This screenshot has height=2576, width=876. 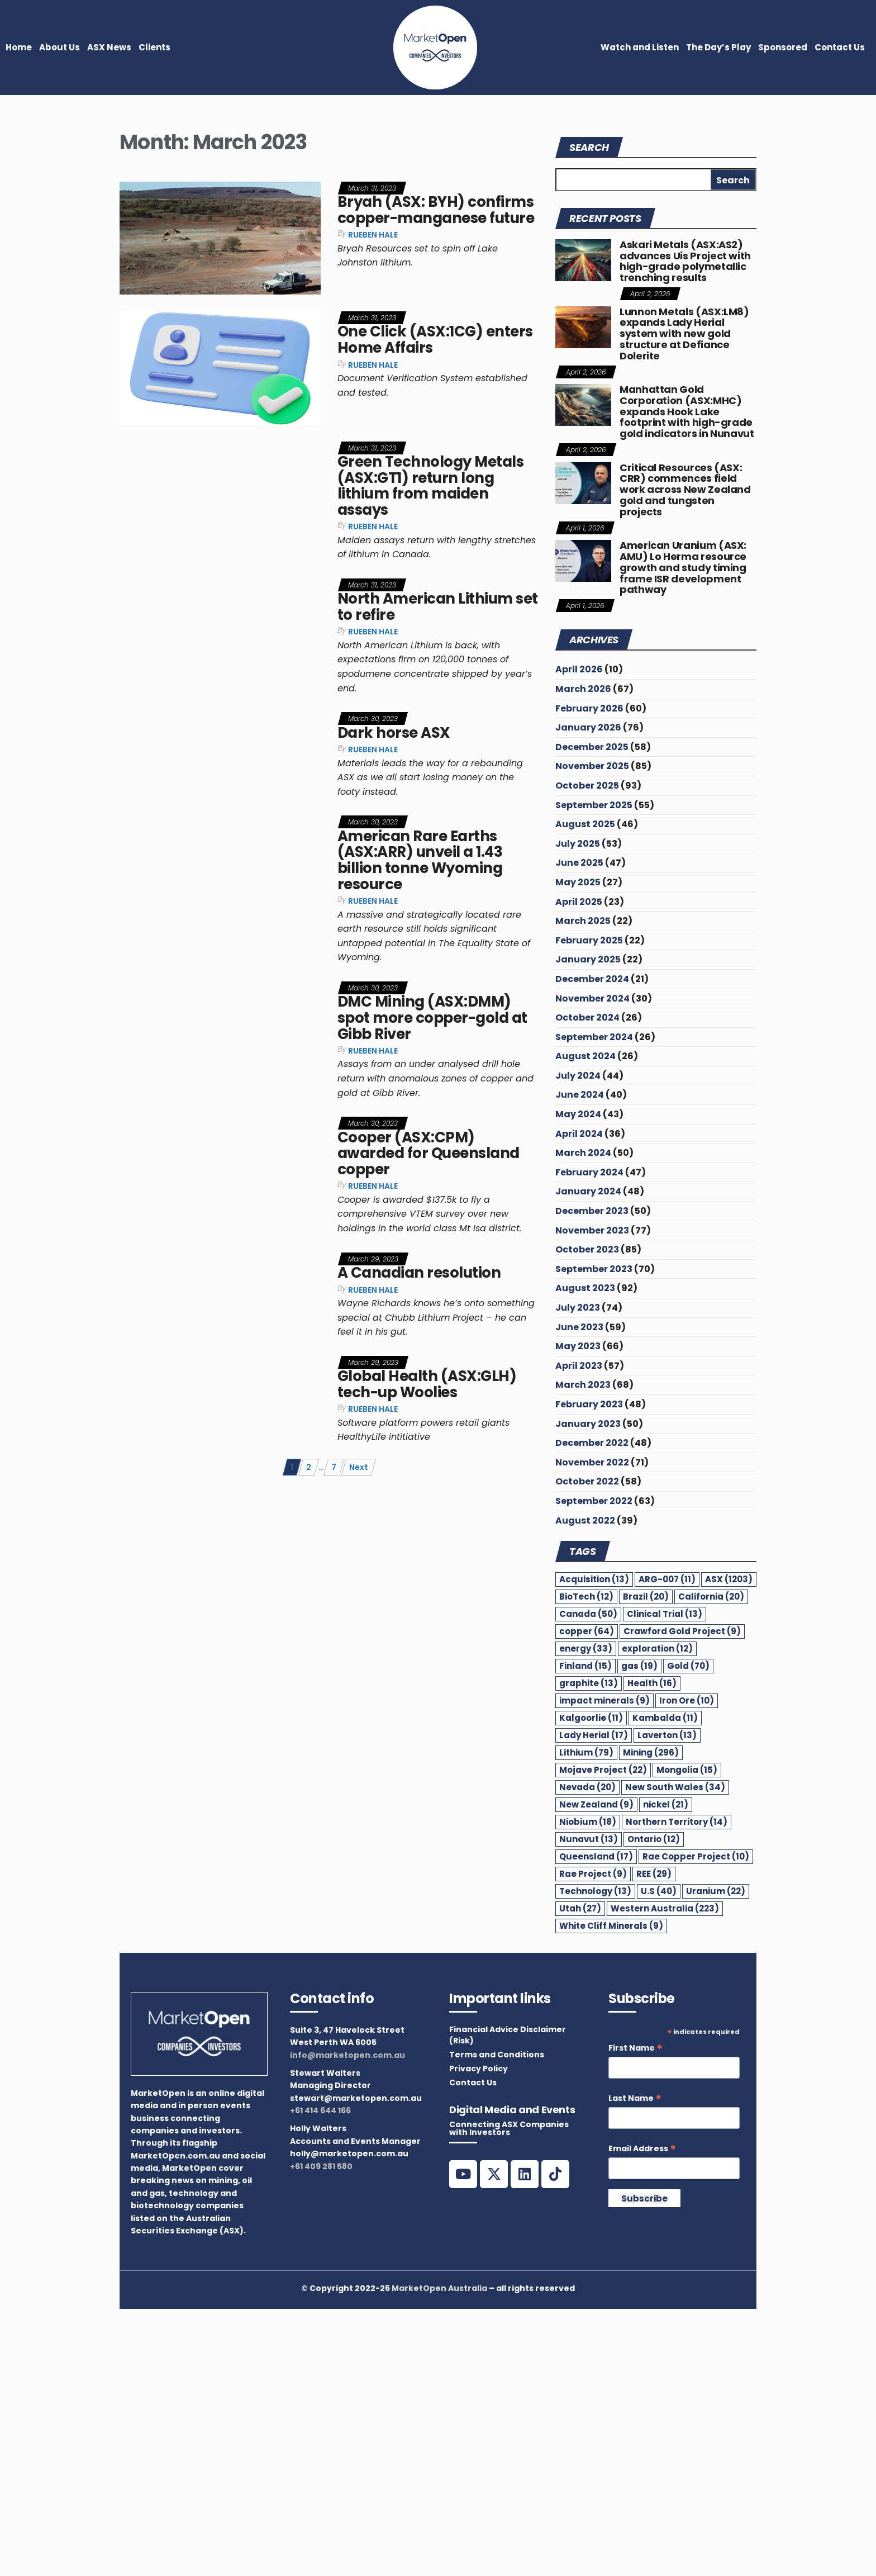 I want to click on Laverton [Laverton (13 items)], so click(x=667, y=1735).